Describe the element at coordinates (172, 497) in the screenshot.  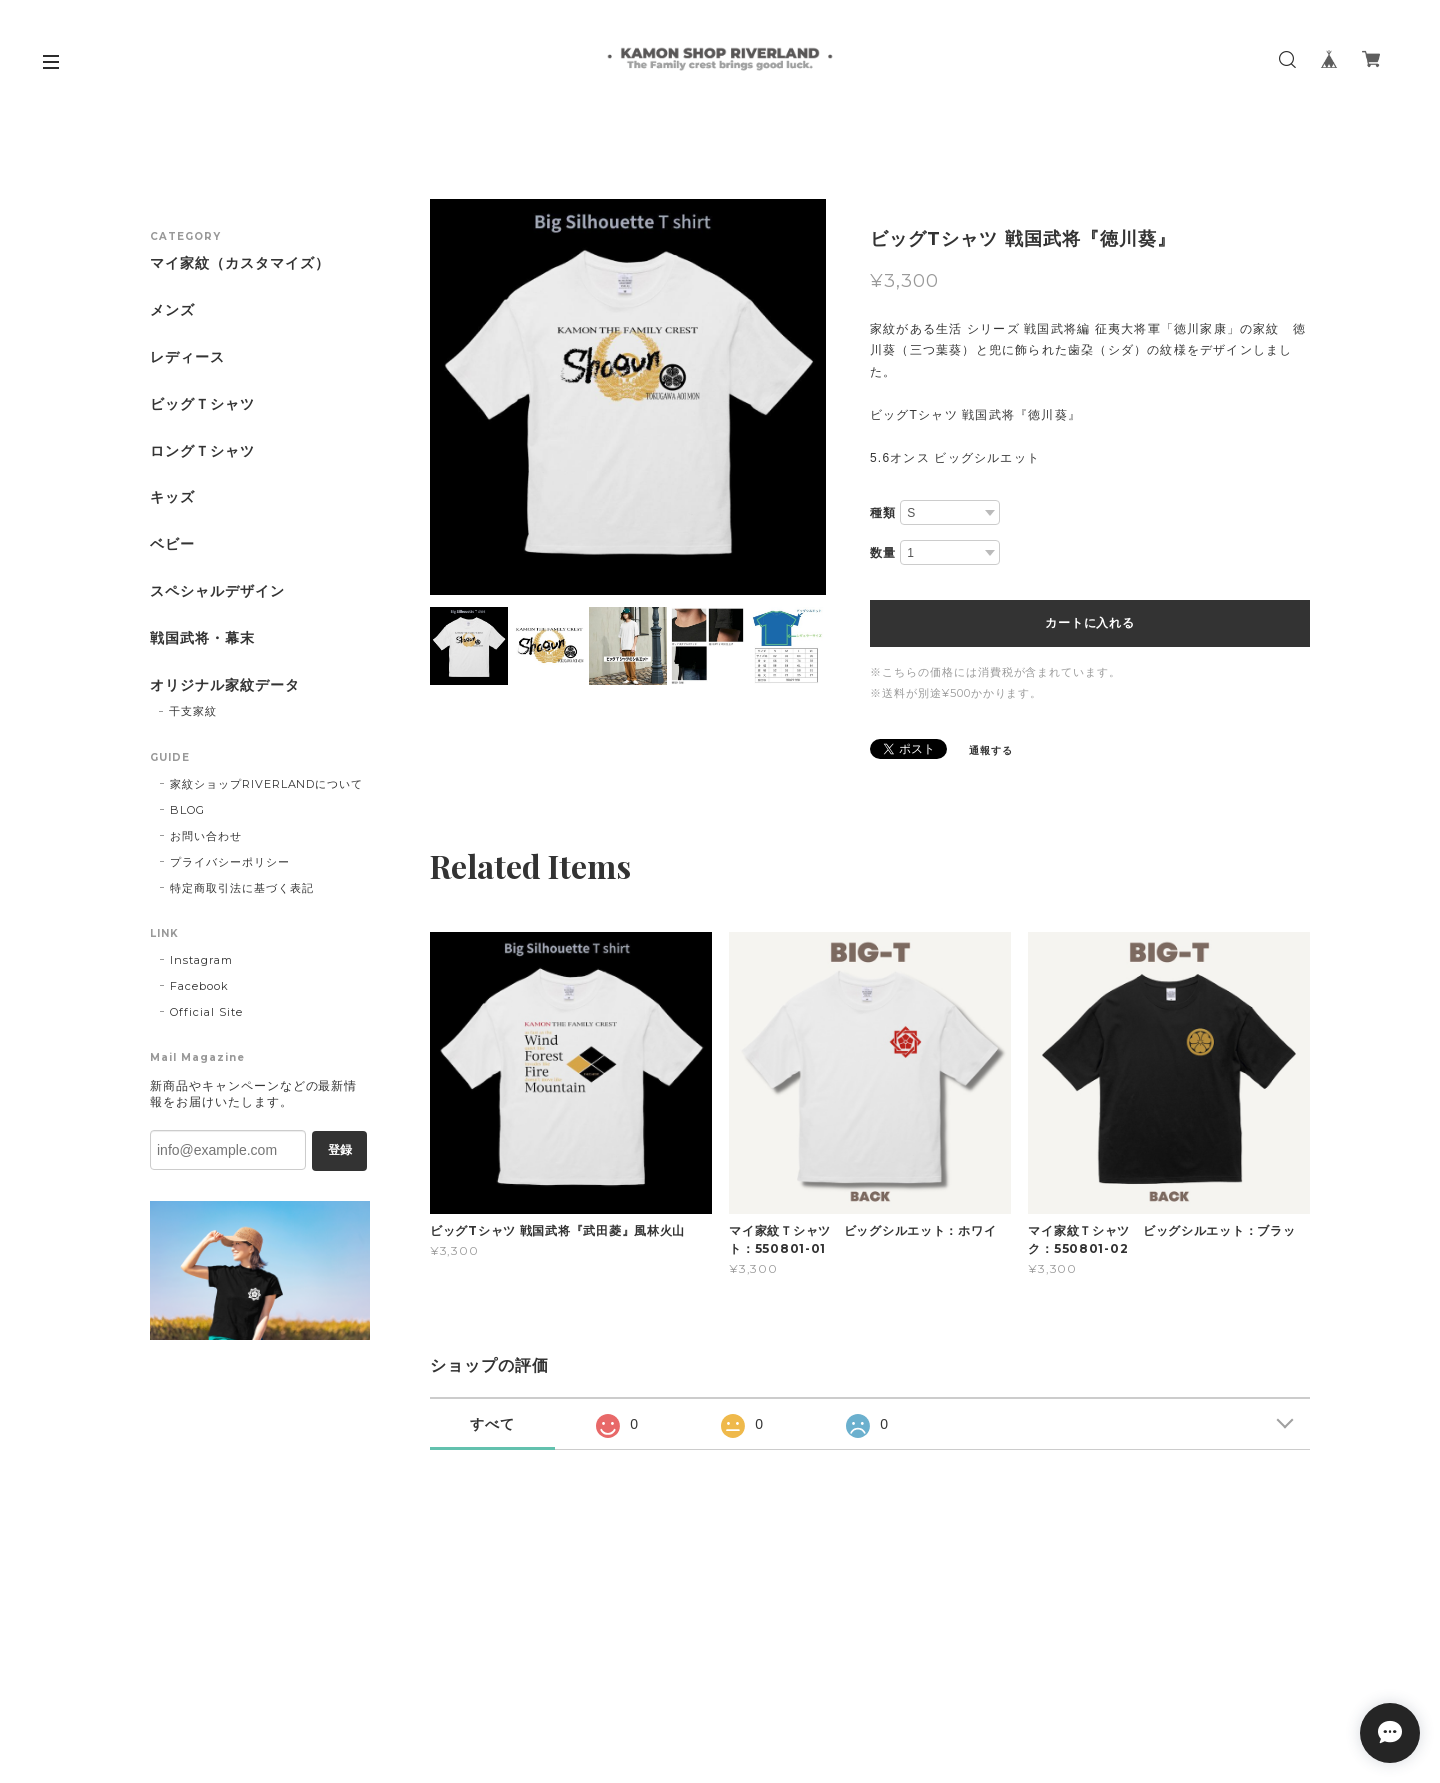
I see `キッズ` at that location.